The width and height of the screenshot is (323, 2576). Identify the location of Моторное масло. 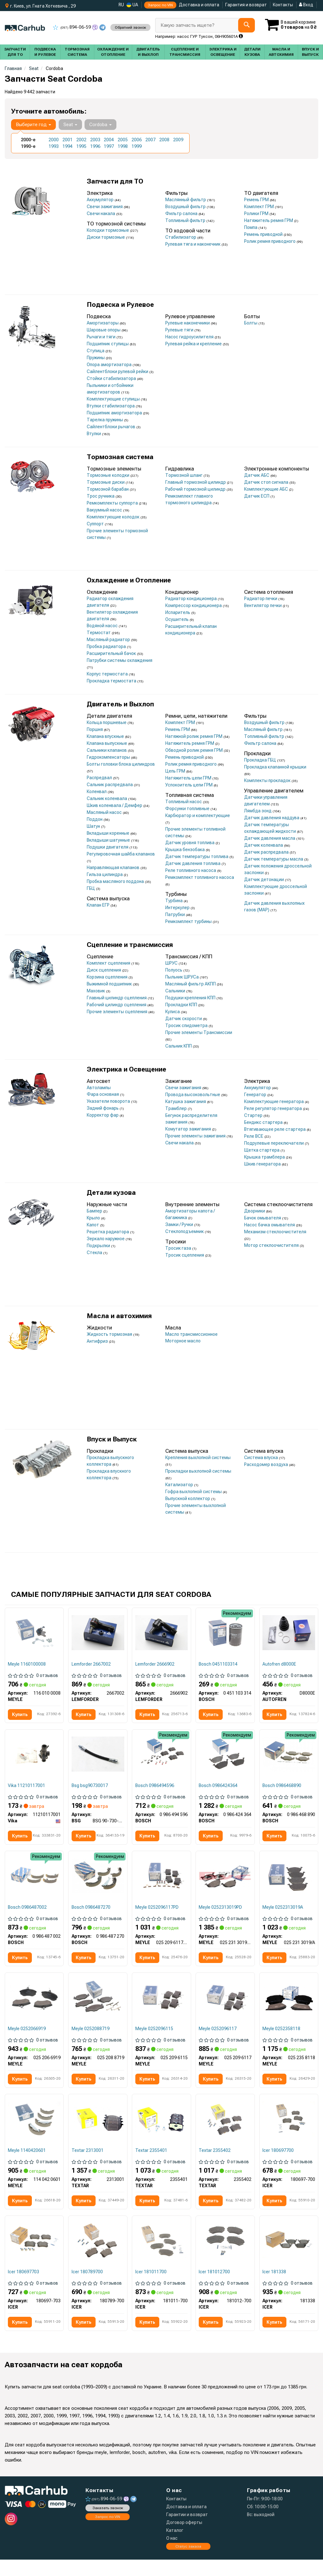
(183, 1340).